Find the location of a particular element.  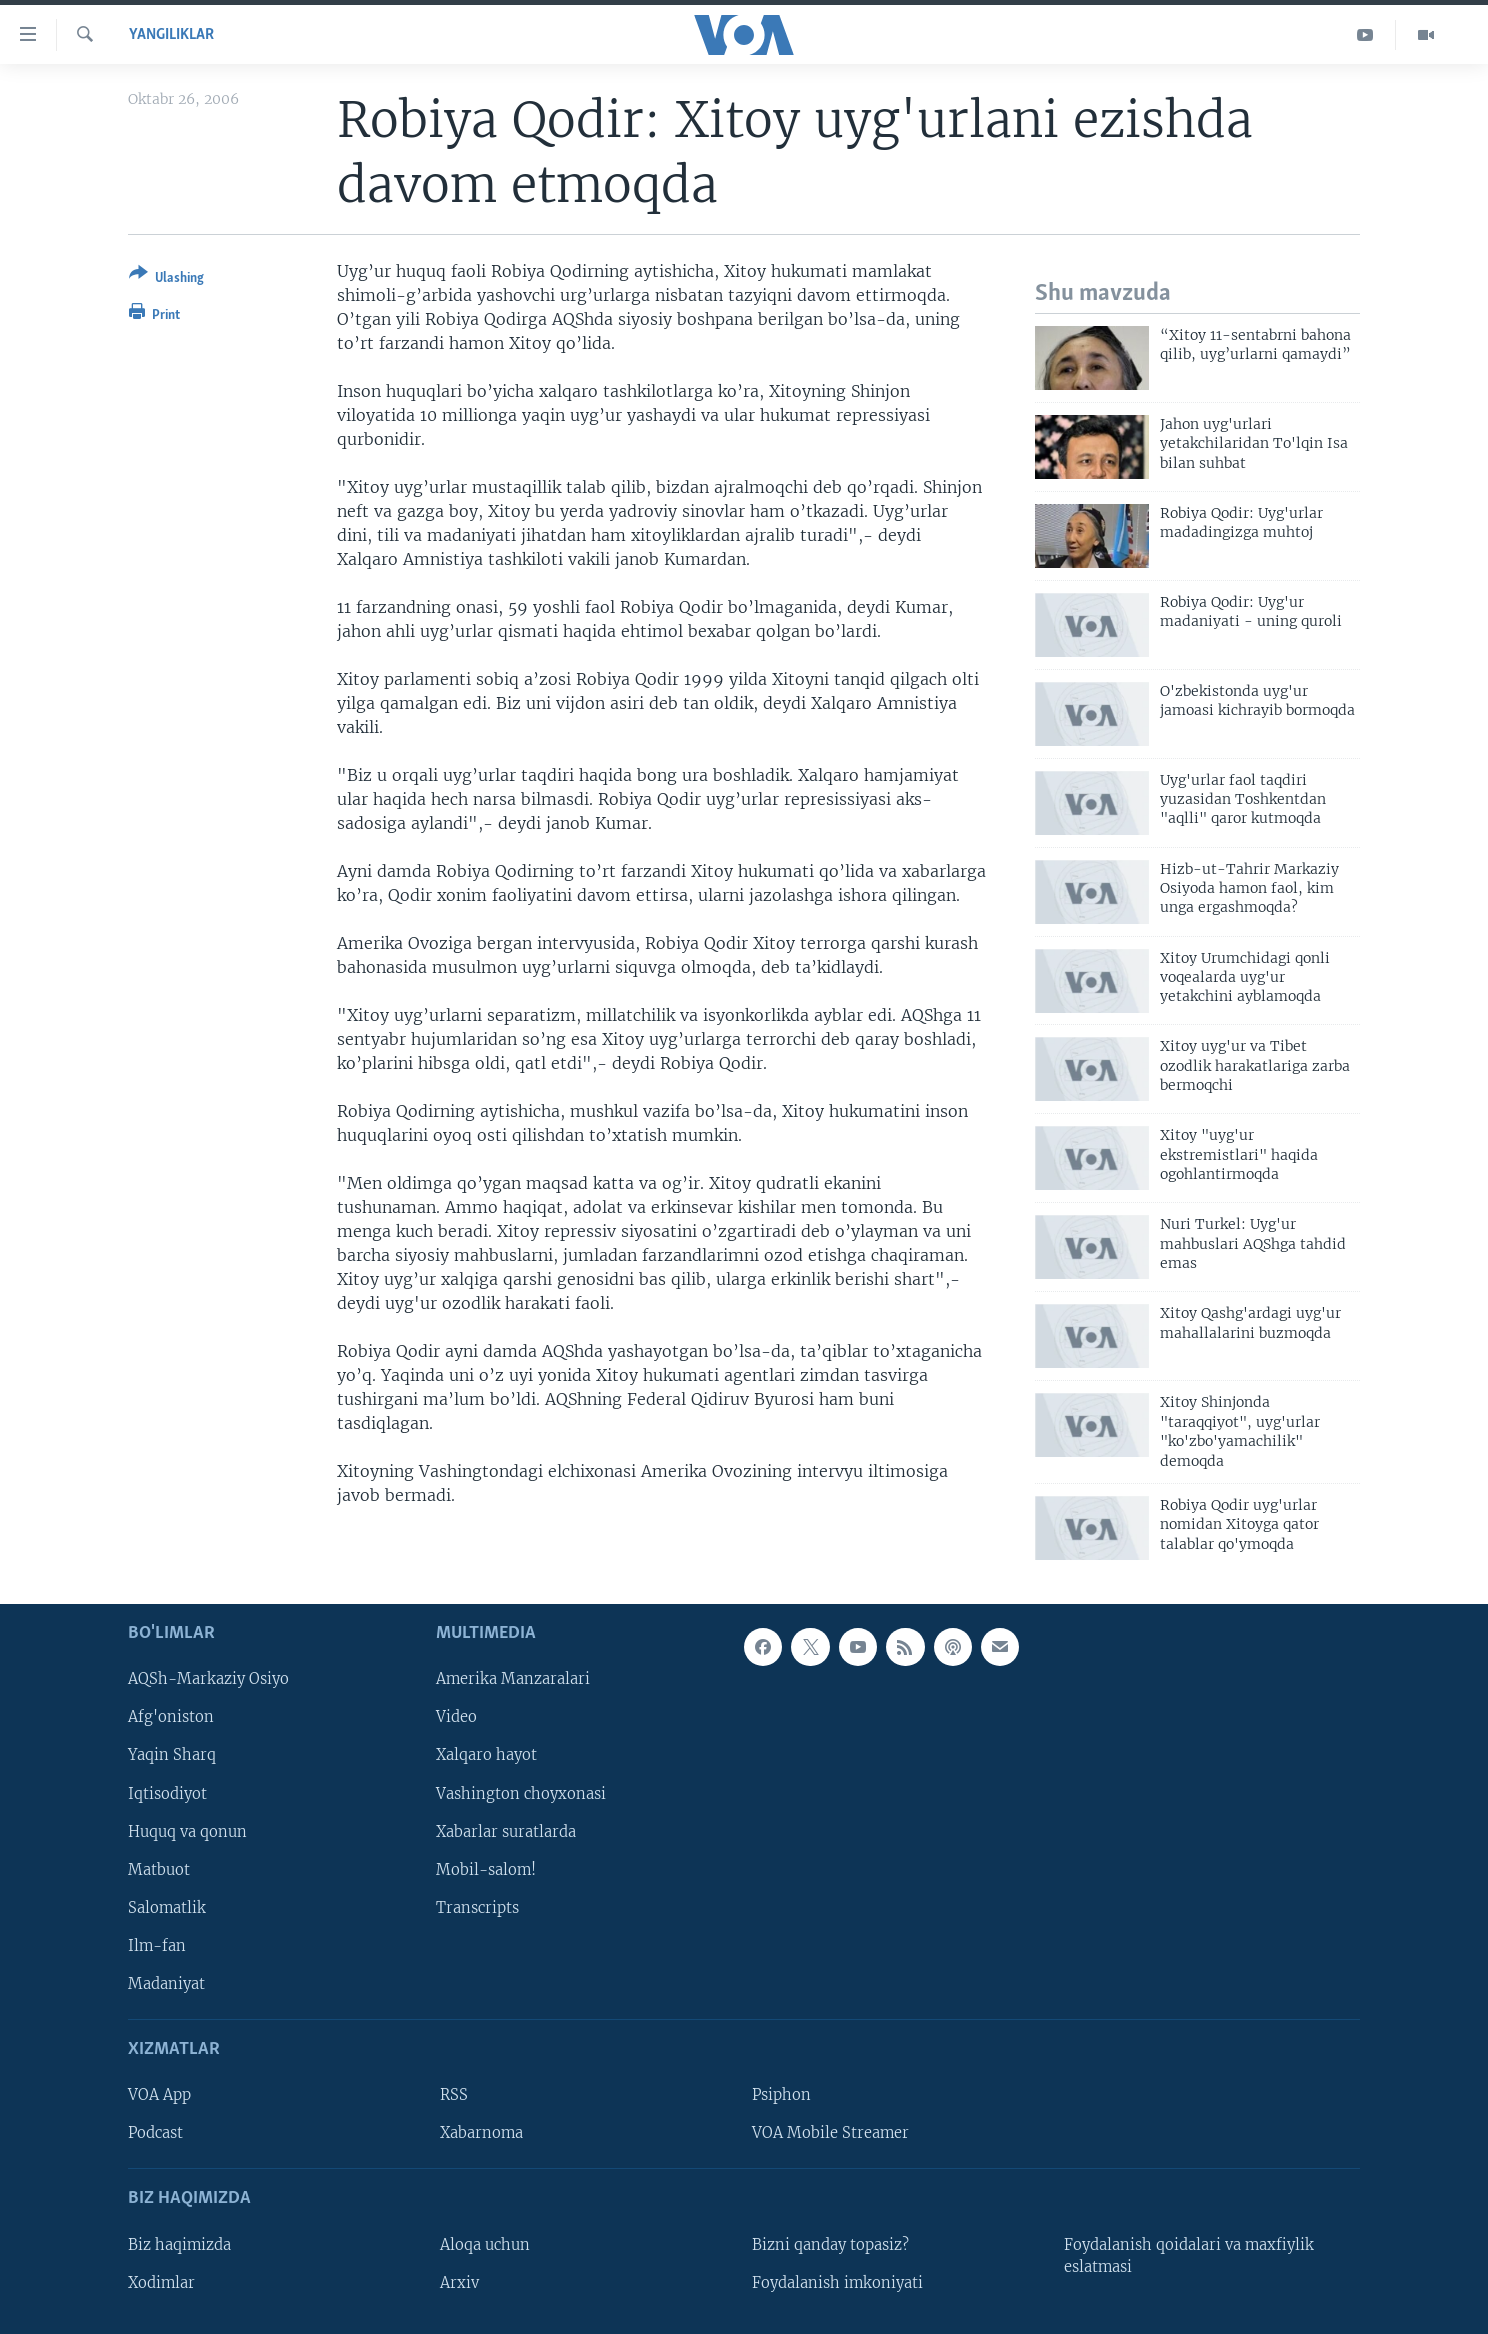

Transcripts is located at coordinates (477, 1908).